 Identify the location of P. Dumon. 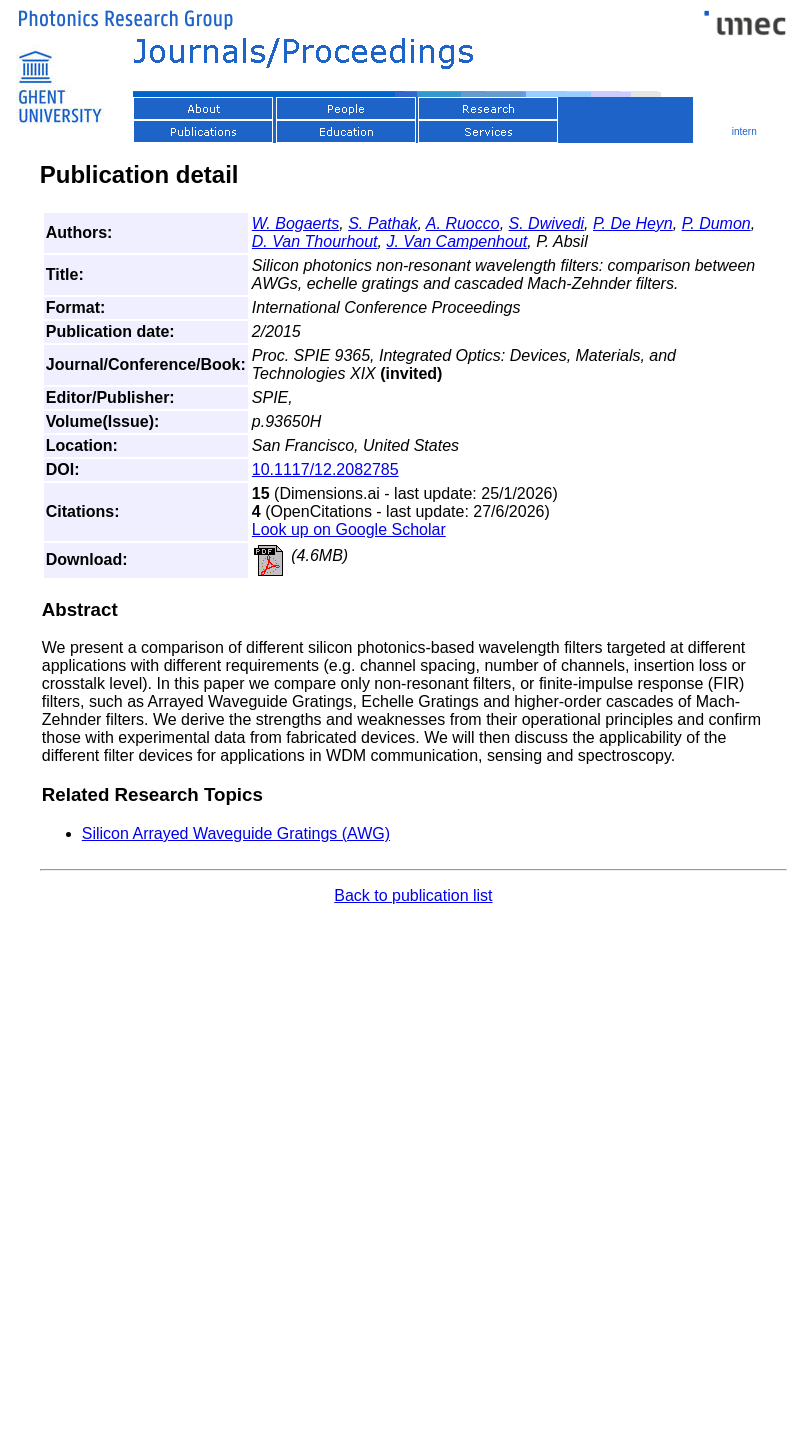
(716, 223).